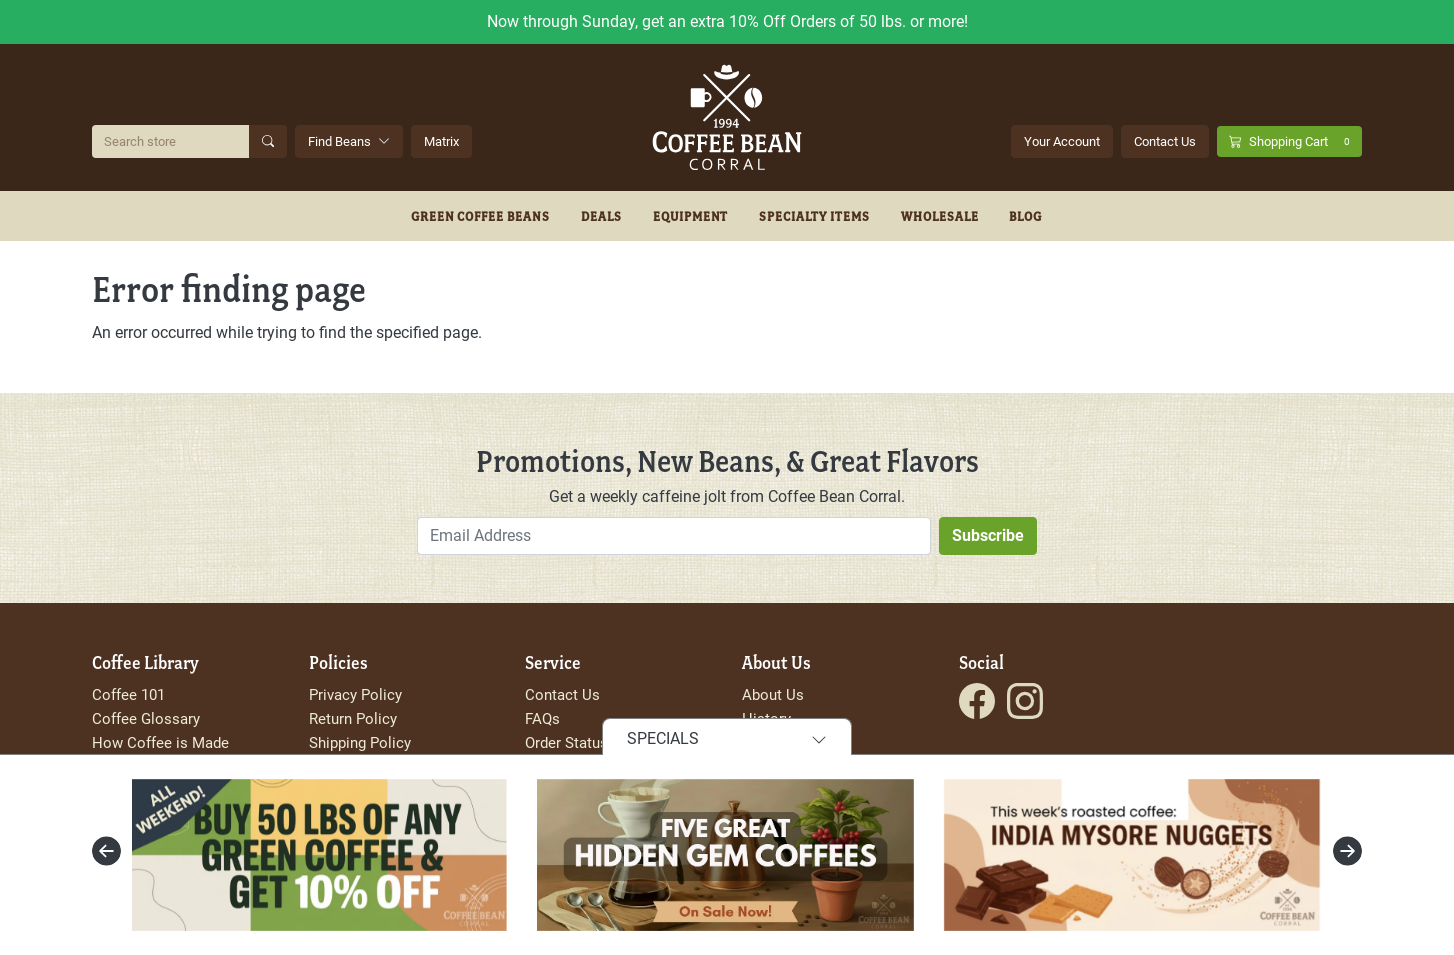 This screenshot has height=955, width=1454. I want to click on Contact Us, so click(1165, 141).